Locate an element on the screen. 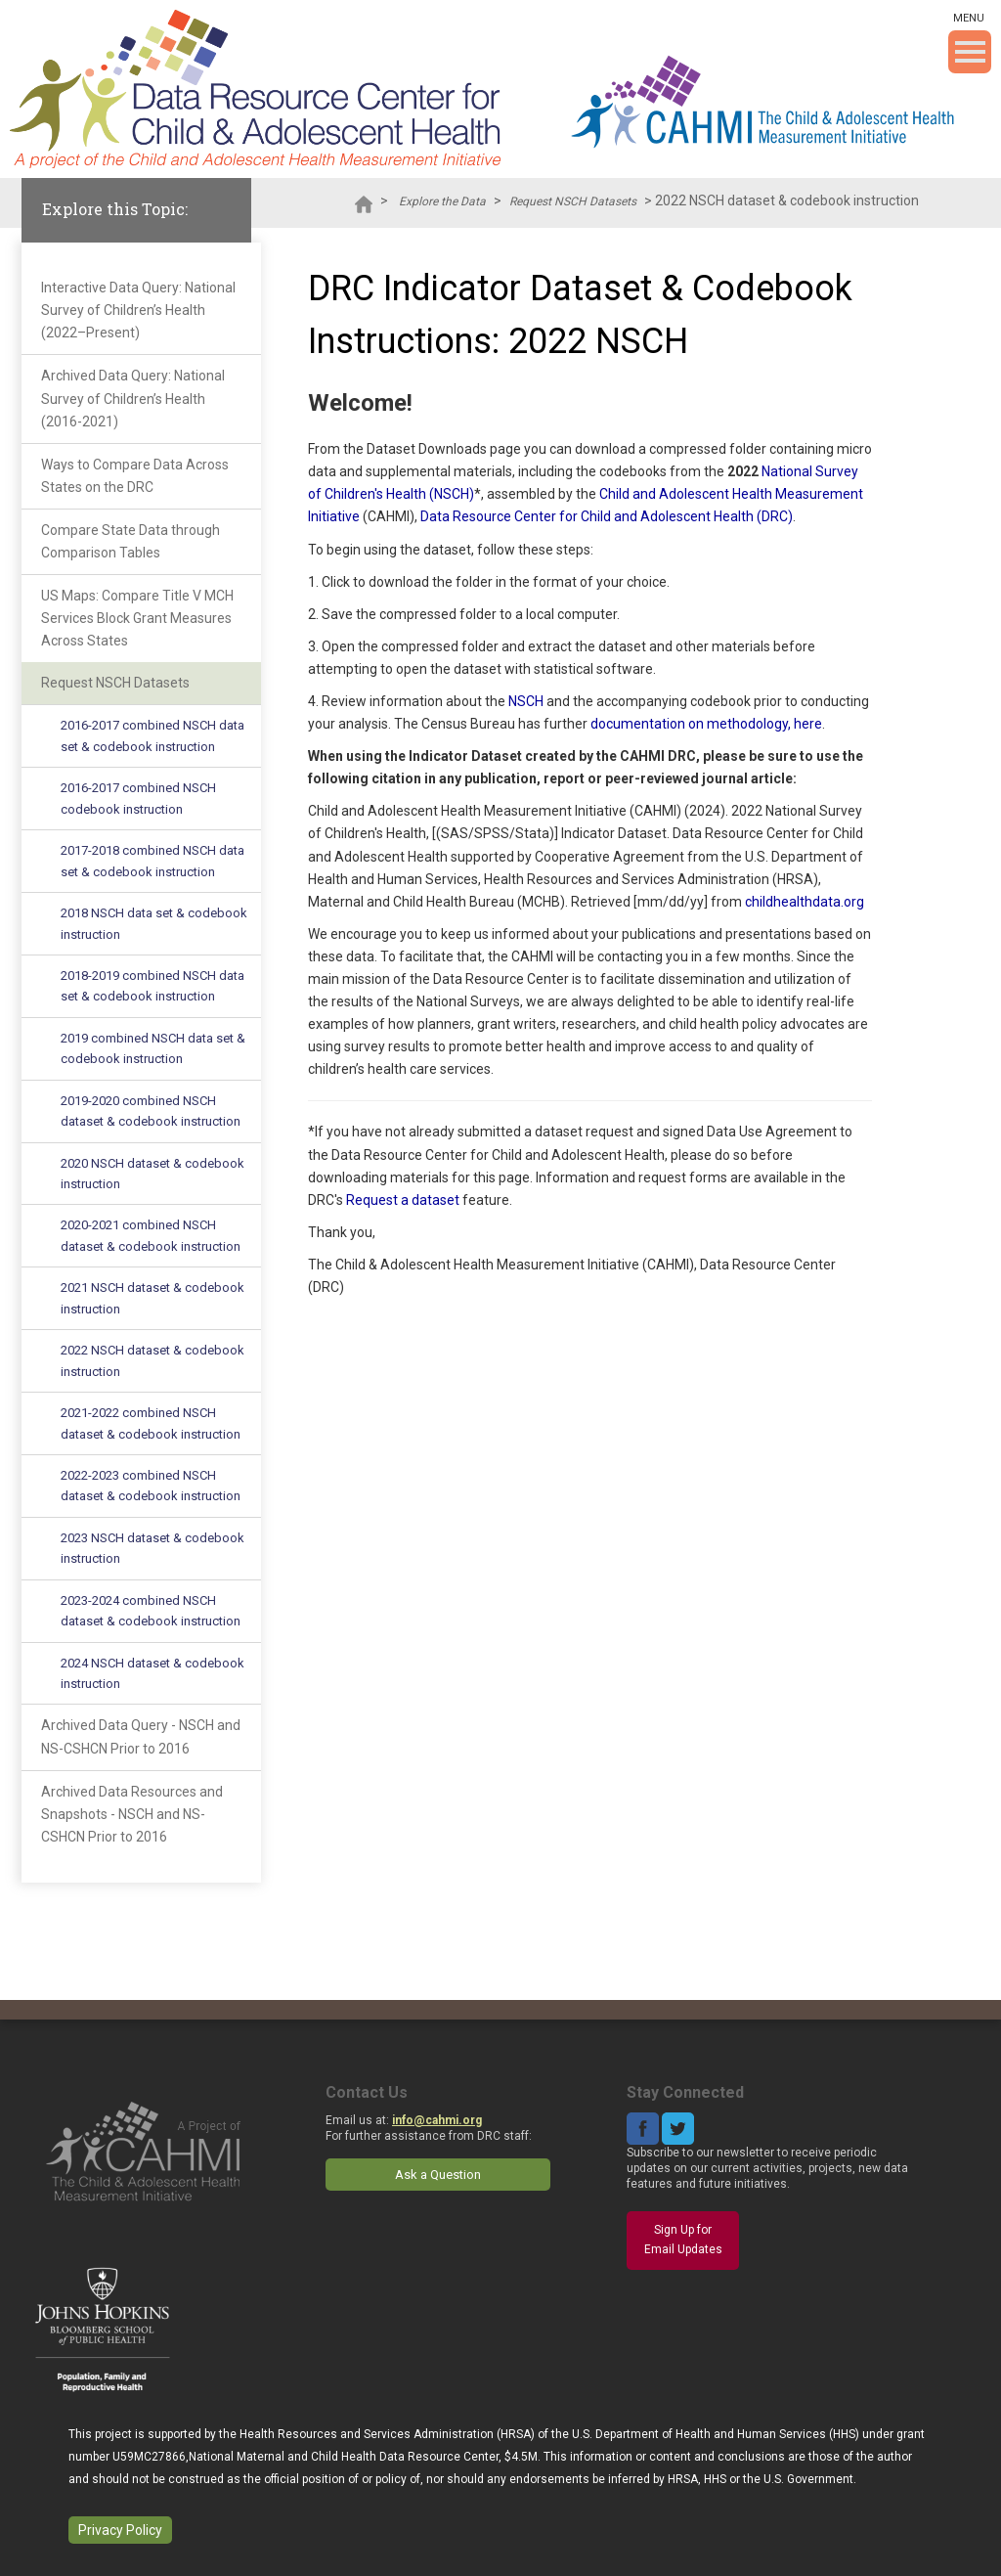 This screenshot has height=2576, width=1001. Archived Data Query: National Survey of Children’s Health (2016-2021) is located at coordinates (133, 398).